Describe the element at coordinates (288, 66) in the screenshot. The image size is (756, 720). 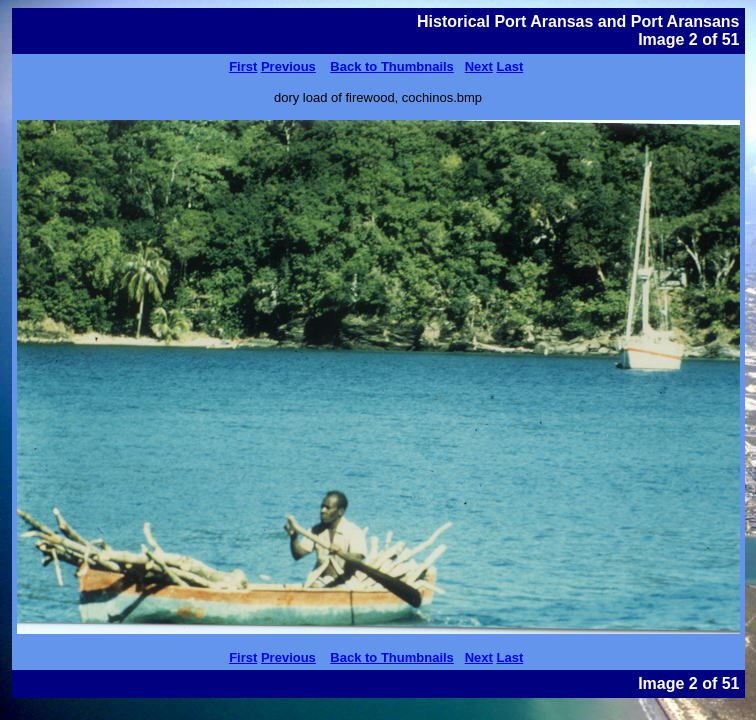
I see `Previous` at that location.